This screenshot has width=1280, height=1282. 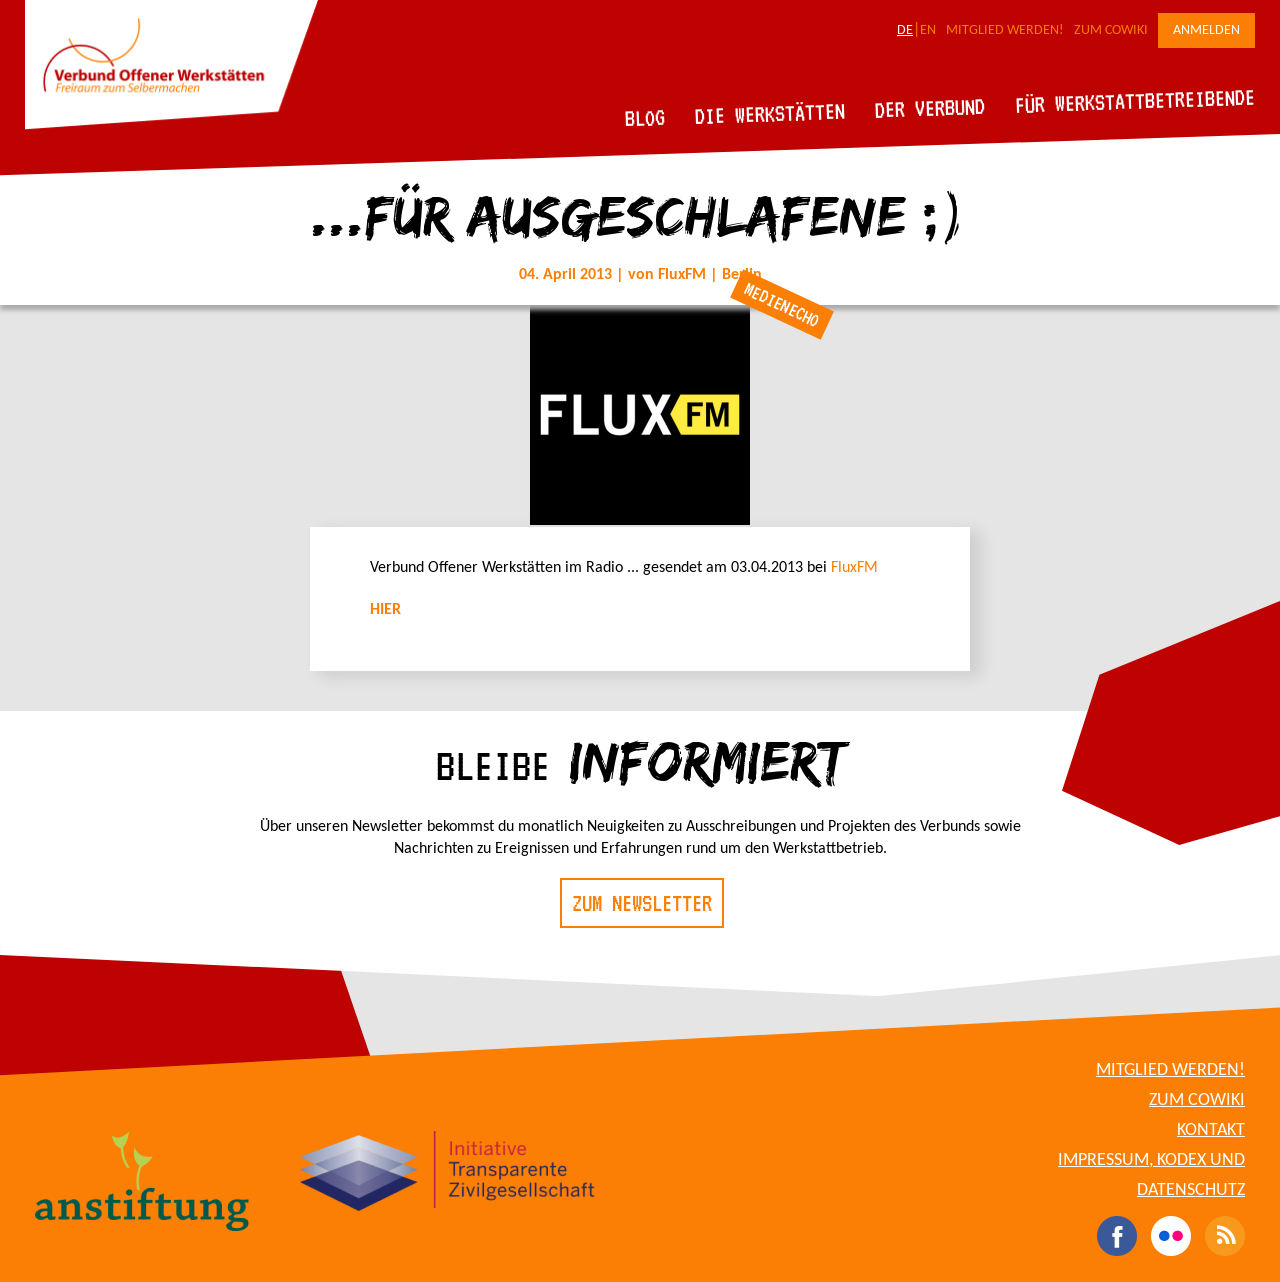 What do you see at coordinates (930, 108) in the screenshot?
I see `Der Verbund` at bounding box center [930, 108].